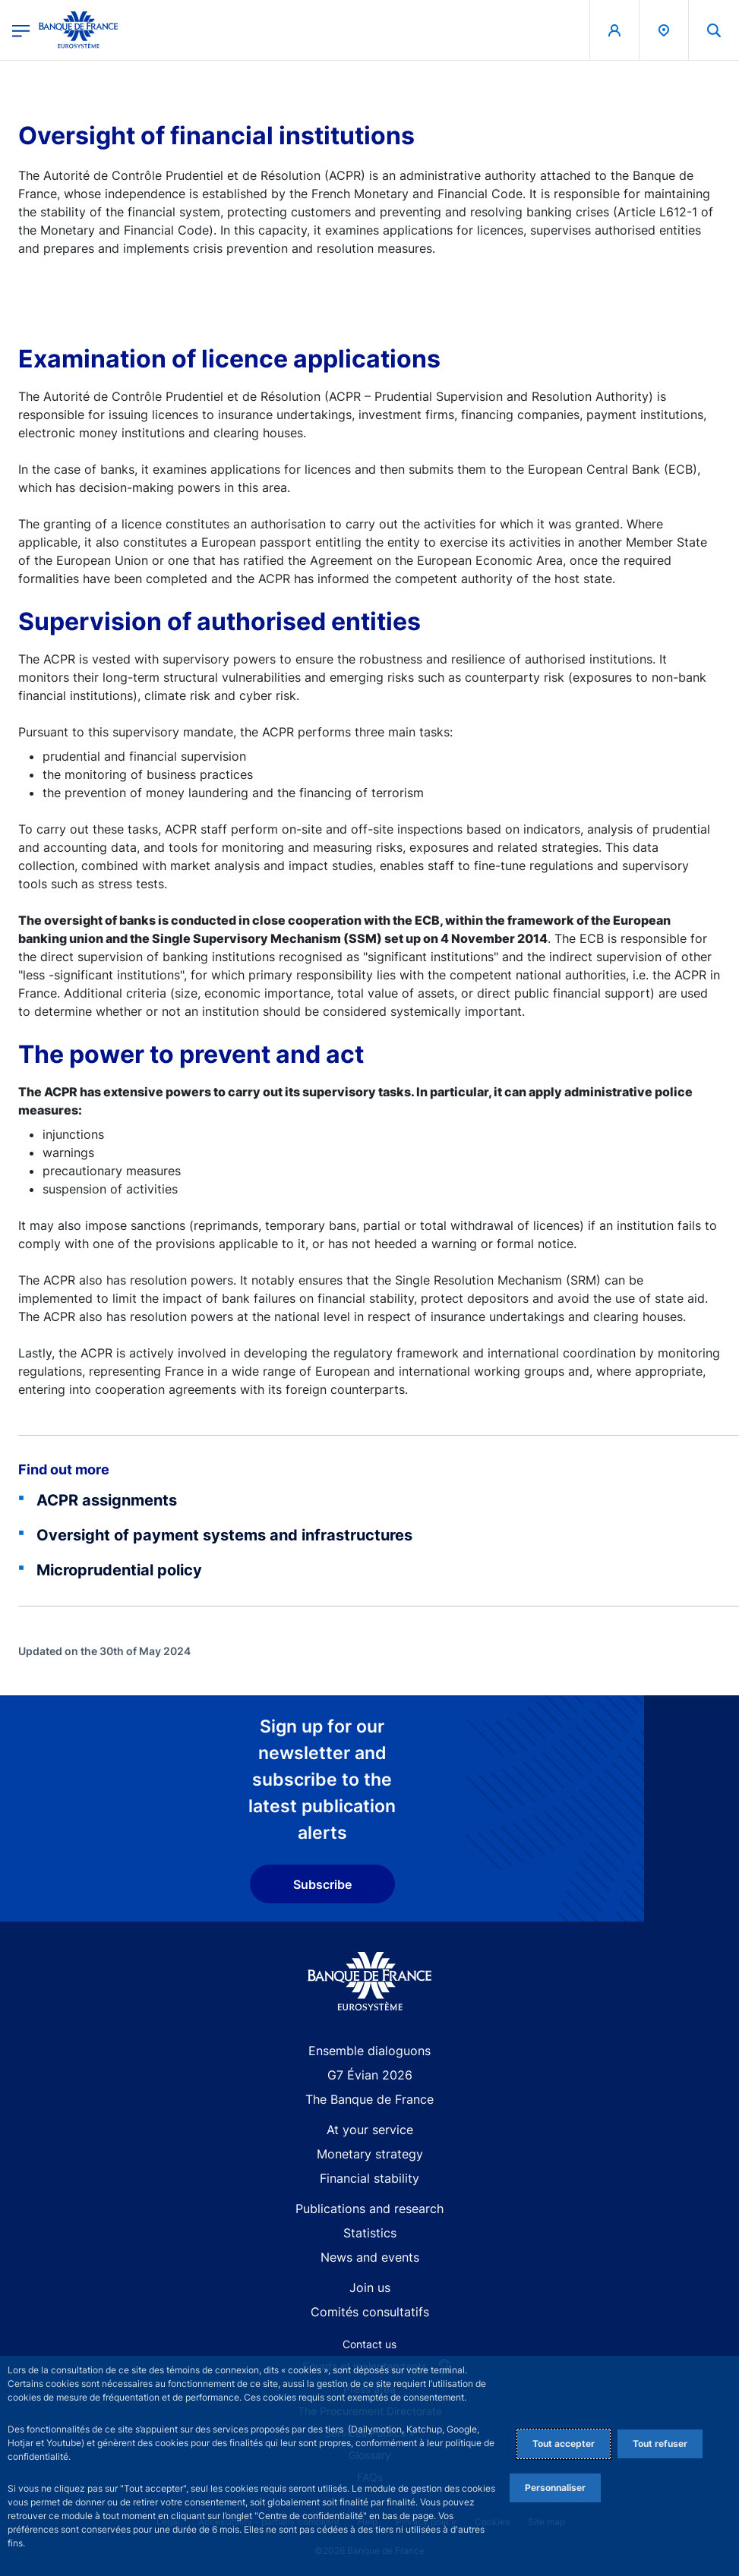 The width and height of the screenshot is (739, 2576). I want to click on Tout refuser [Reject proposed privacy settings], so click(660, 2443).